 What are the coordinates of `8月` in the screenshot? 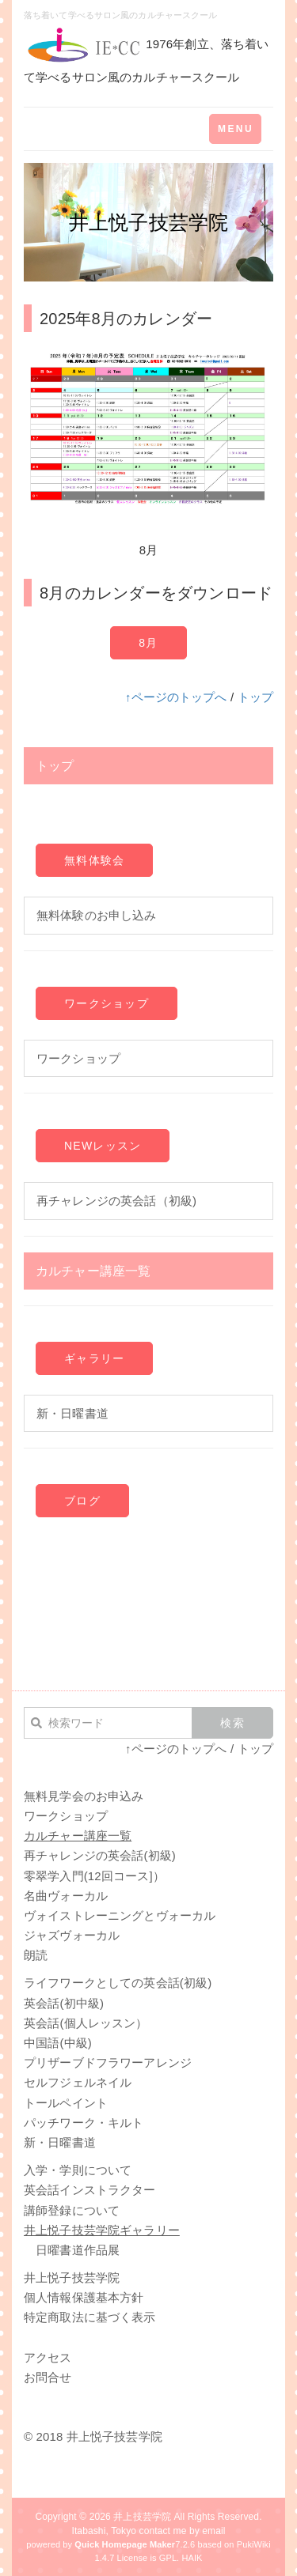 It's located at (148, 642).